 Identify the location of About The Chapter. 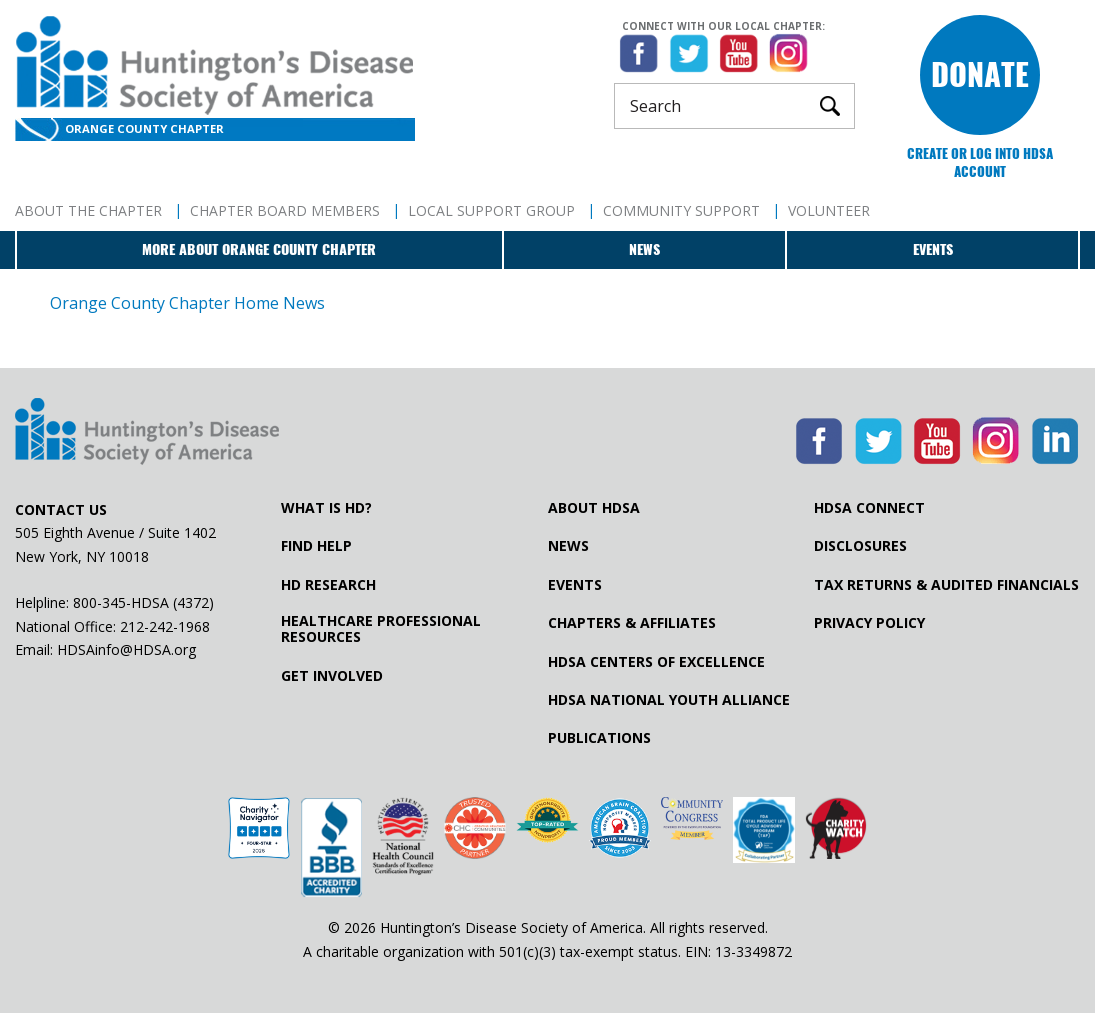
(88, 210).